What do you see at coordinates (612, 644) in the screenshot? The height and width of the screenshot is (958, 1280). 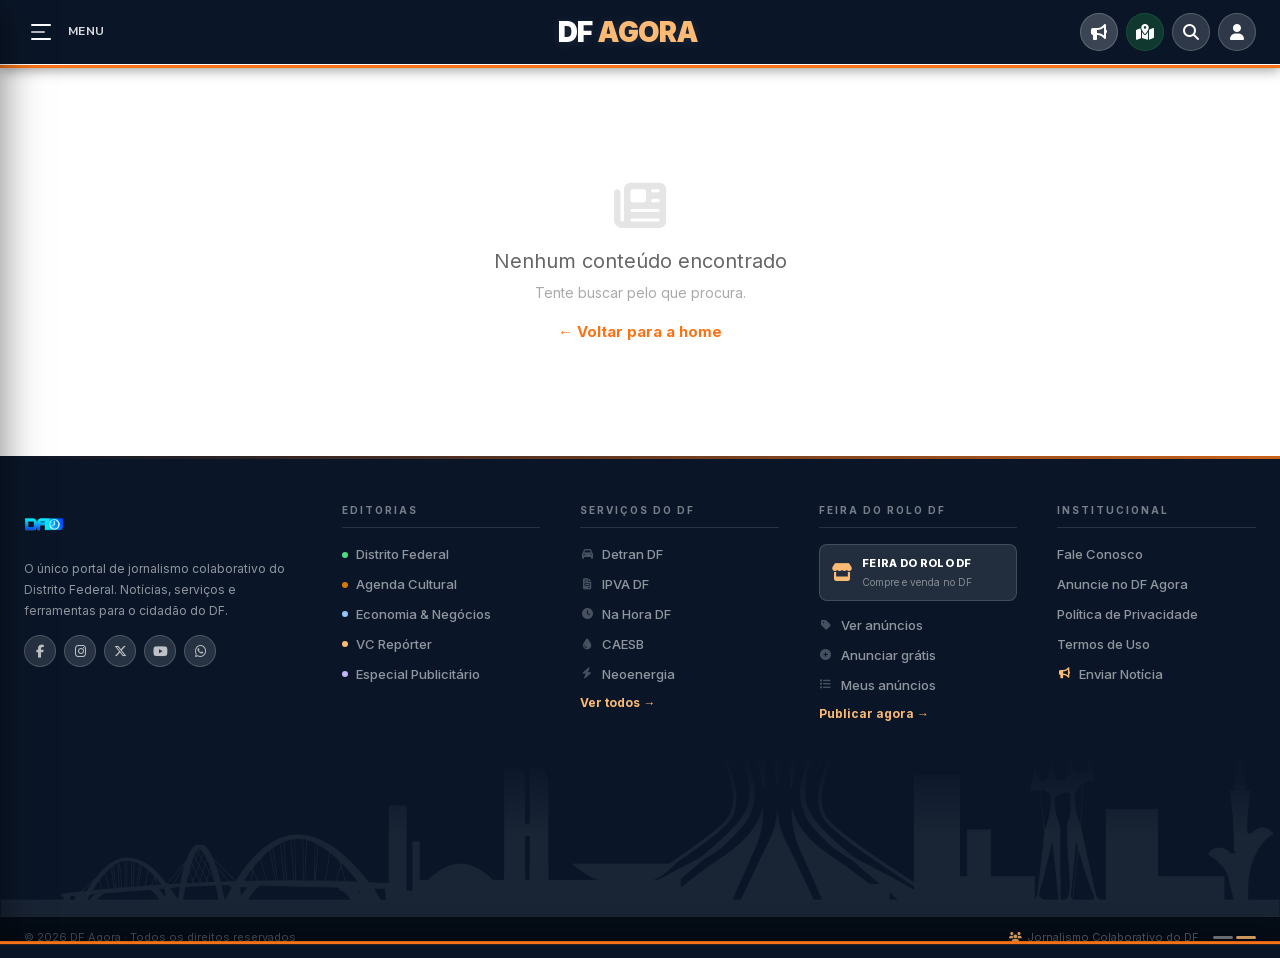 I see `CAESB` at bounding box center [612, 644].